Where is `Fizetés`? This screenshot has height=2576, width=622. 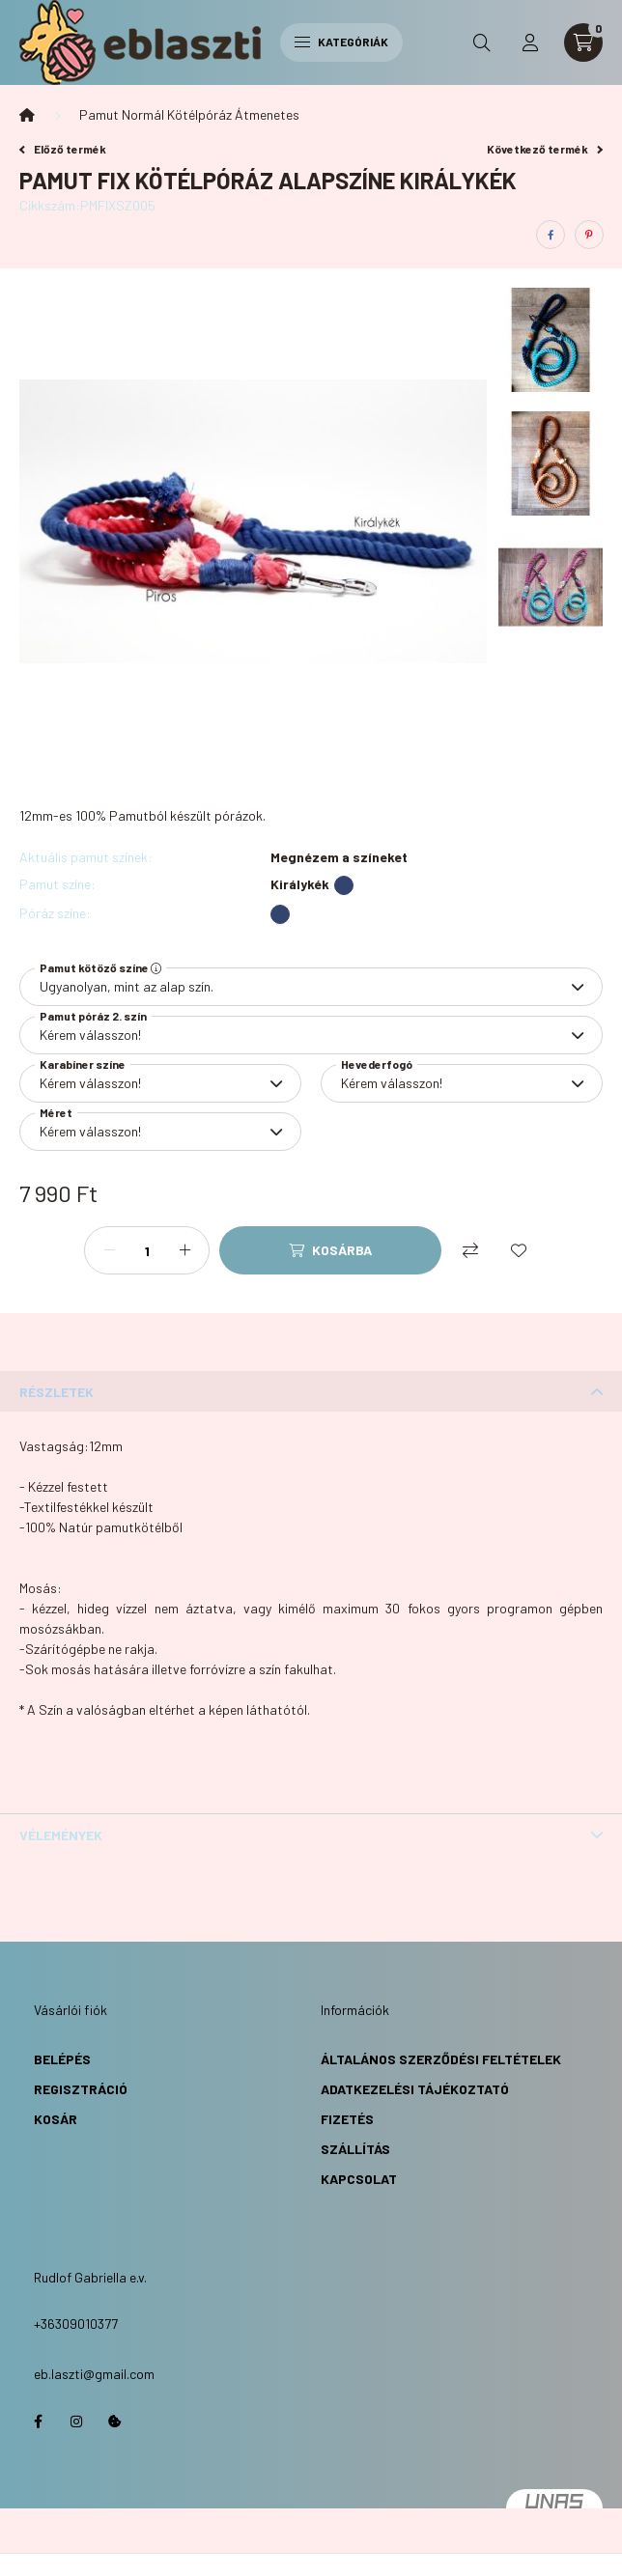
Fizetés is located at coordinates (347, 2119).